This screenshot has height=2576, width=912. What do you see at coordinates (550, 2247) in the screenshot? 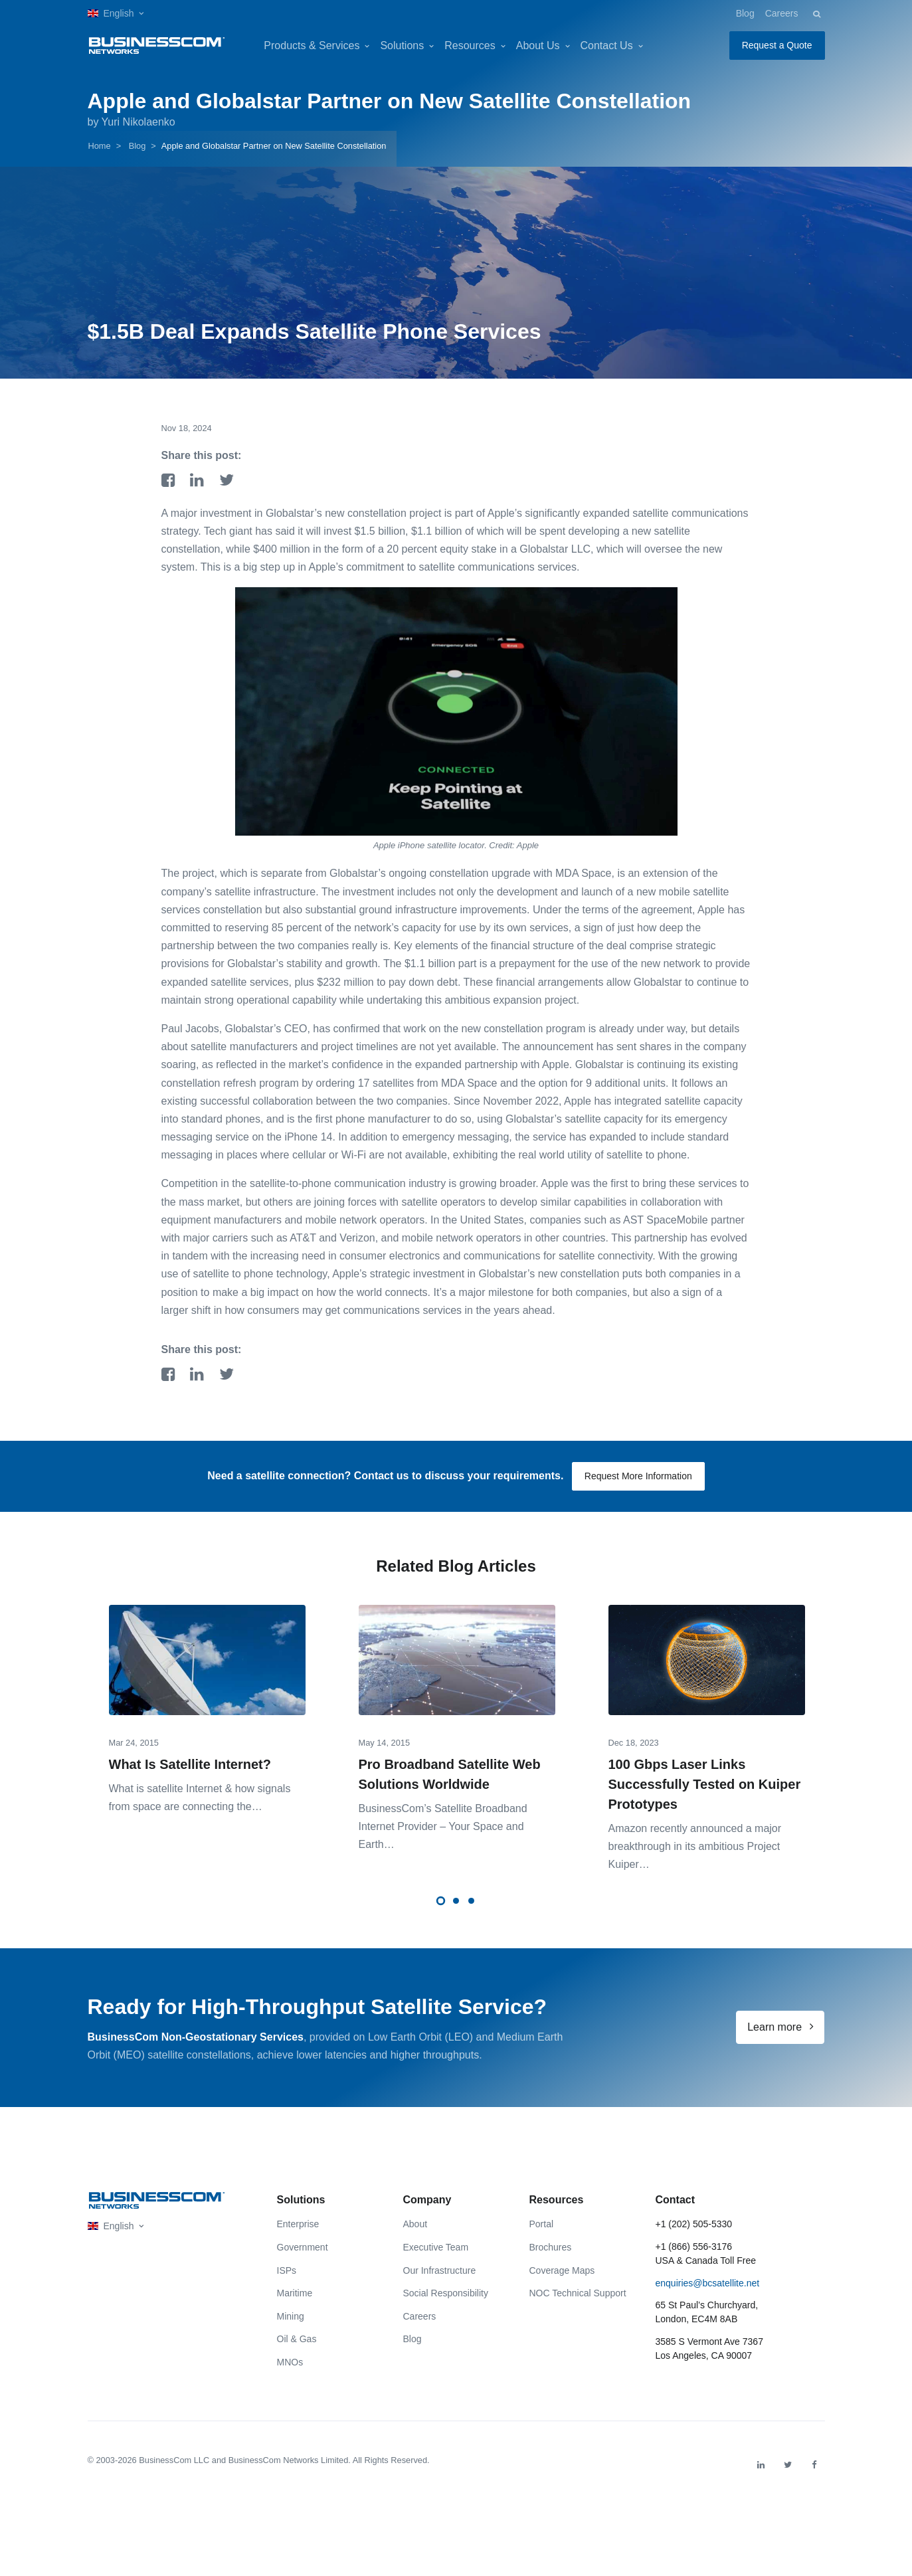
I see `Brochures` at bounding box center [550, 2247].